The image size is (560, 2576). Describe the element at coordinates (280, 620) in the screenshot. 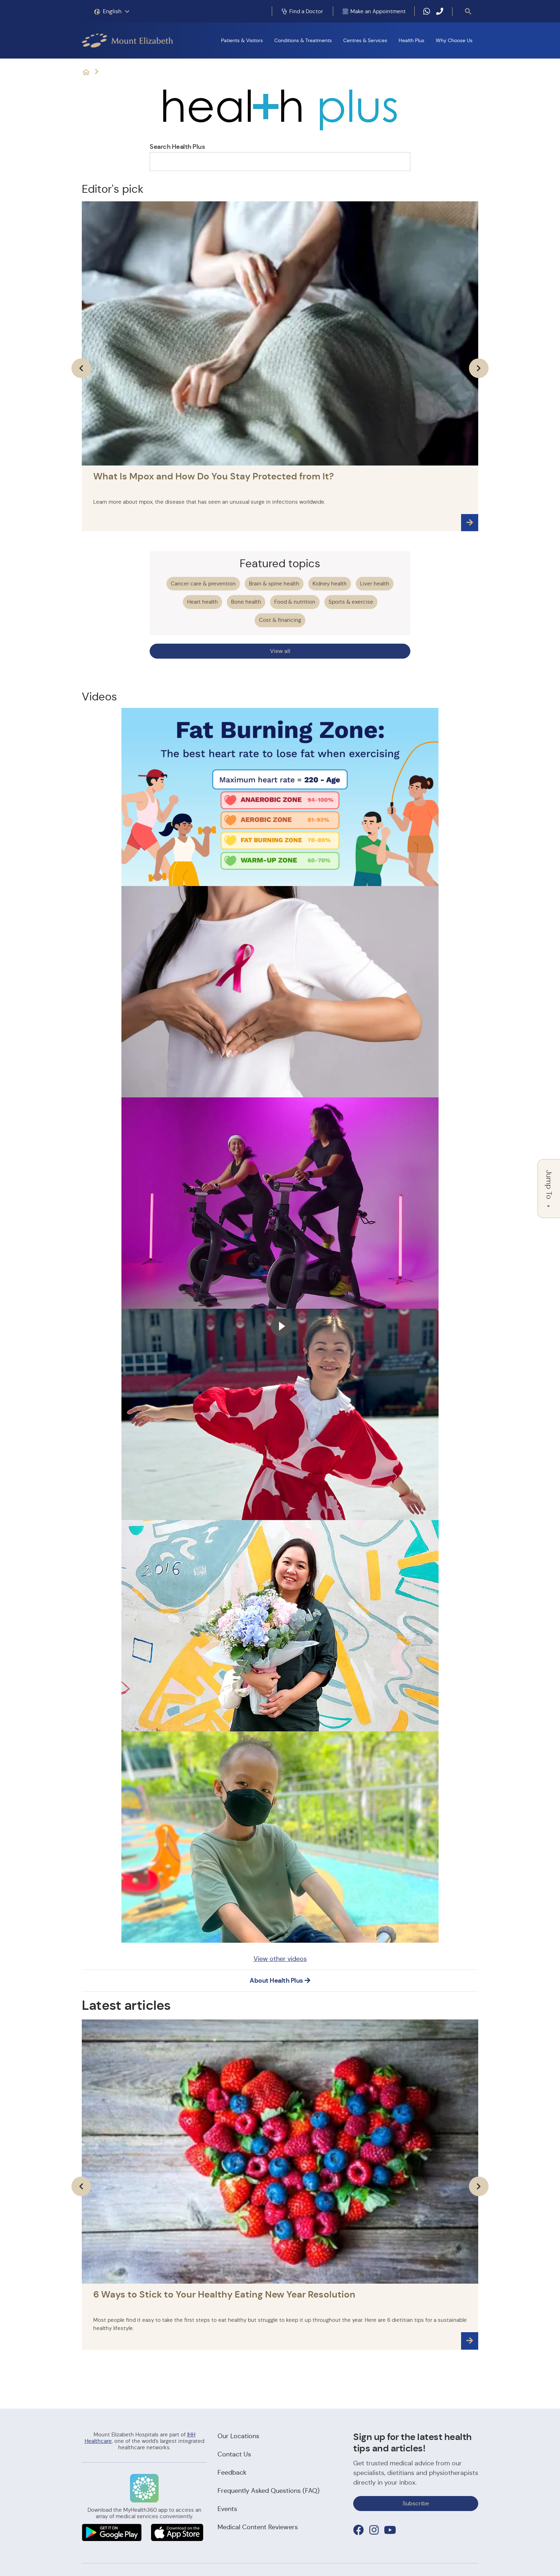

I see `Cost & financing` at that location.